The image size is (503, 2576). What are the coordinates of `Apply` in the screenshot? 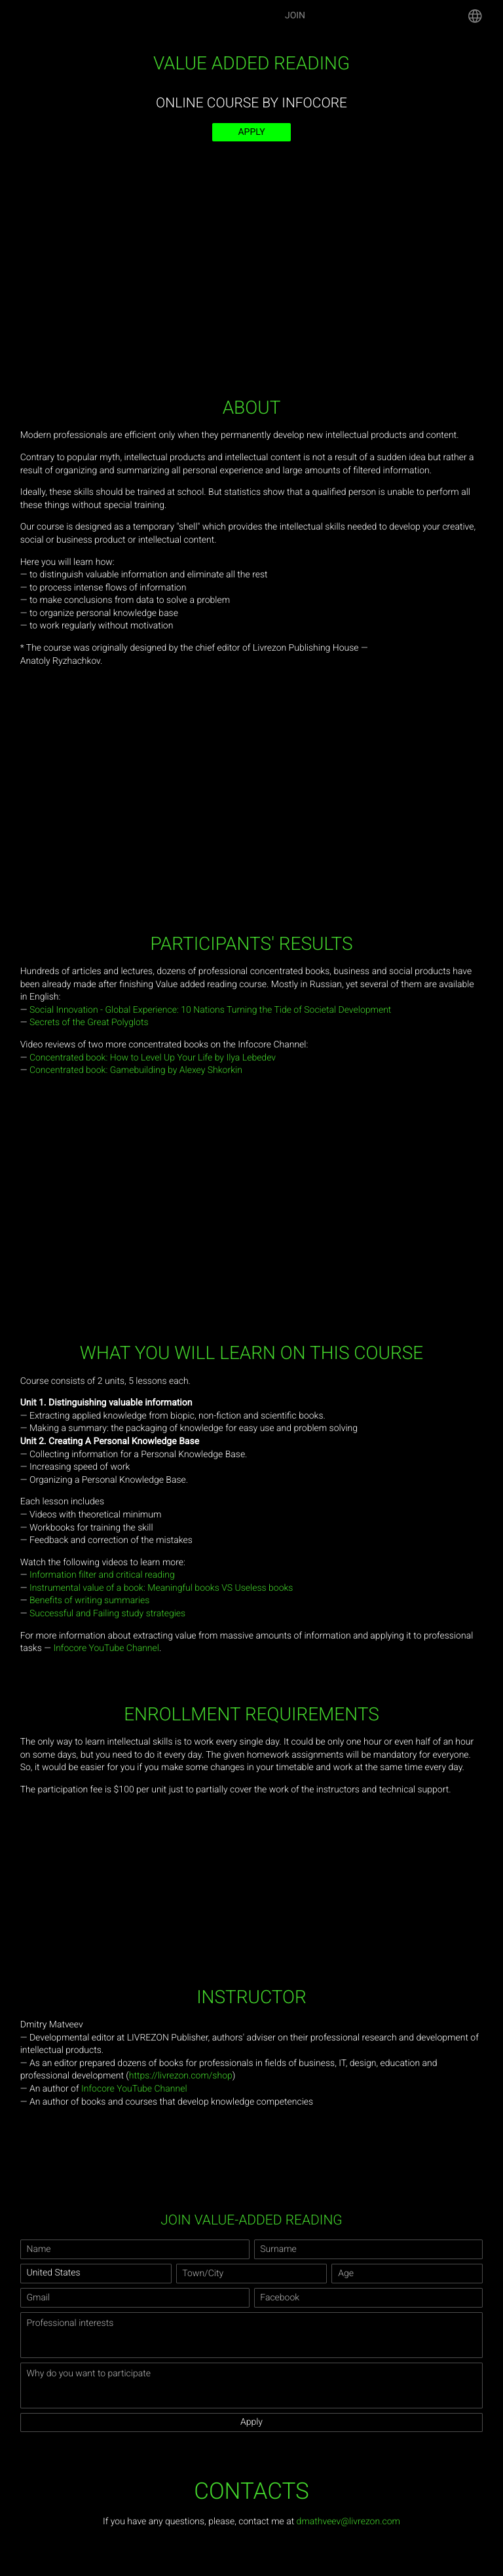 It's located at (251, 132).